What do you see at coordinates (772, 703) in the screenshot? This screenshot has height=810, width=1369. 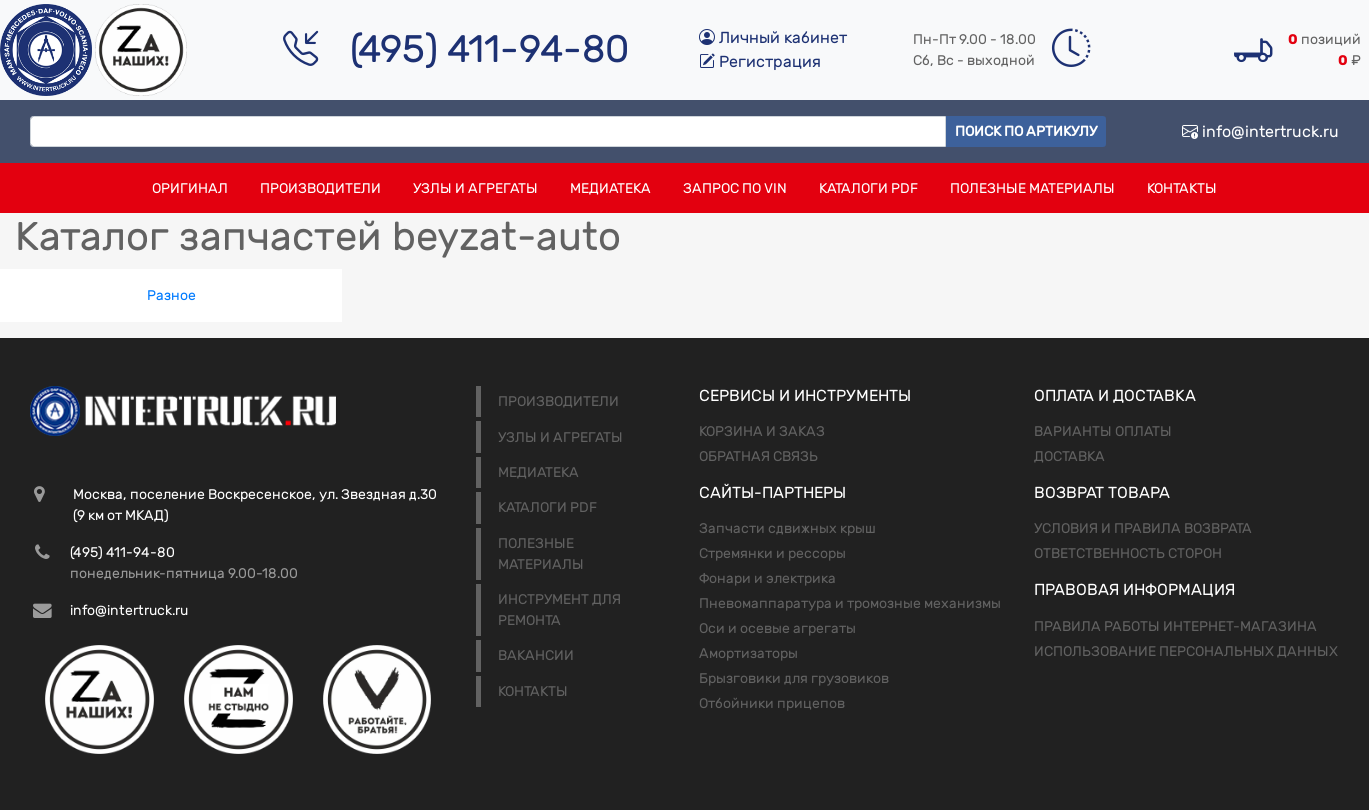 I see `Отбойники прицепов` at bounding box center [772, 703].